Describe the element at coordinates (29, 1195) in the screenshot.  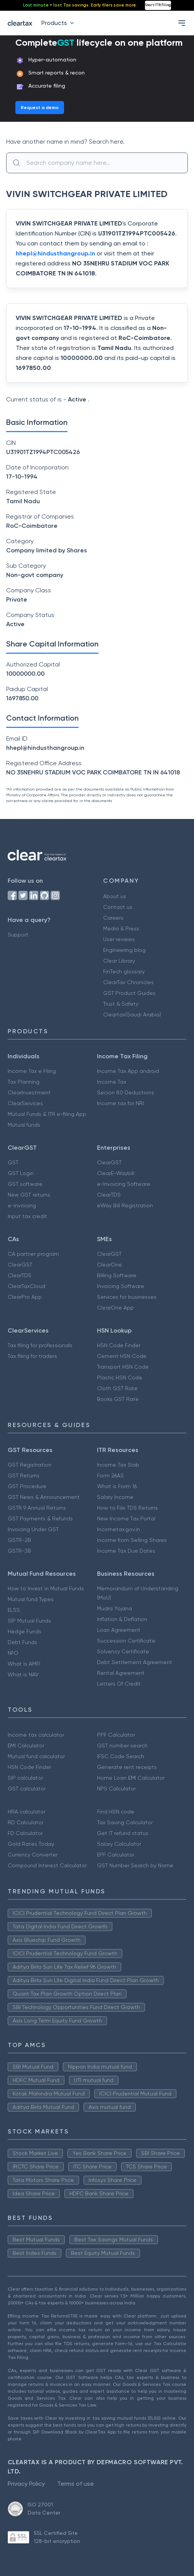
I see `New GST returns` at that location.